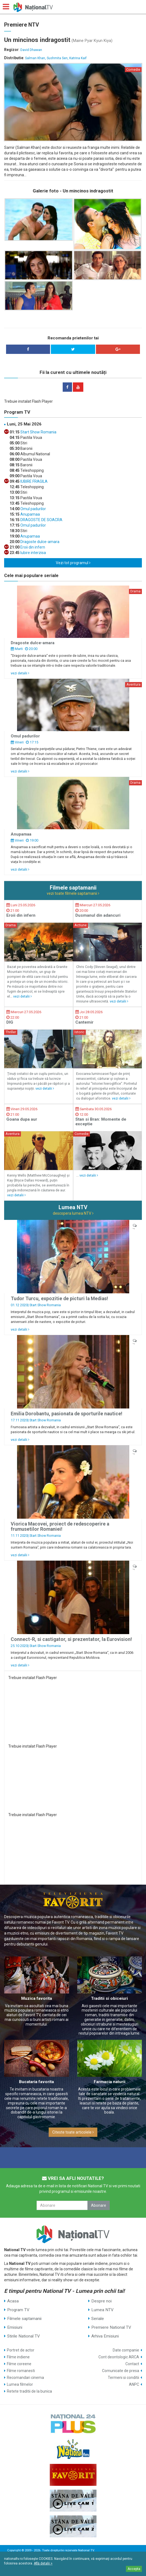  Describe the element at coordinates (14, 2327) in the screenshot. I see `Emisiuni` at that location.